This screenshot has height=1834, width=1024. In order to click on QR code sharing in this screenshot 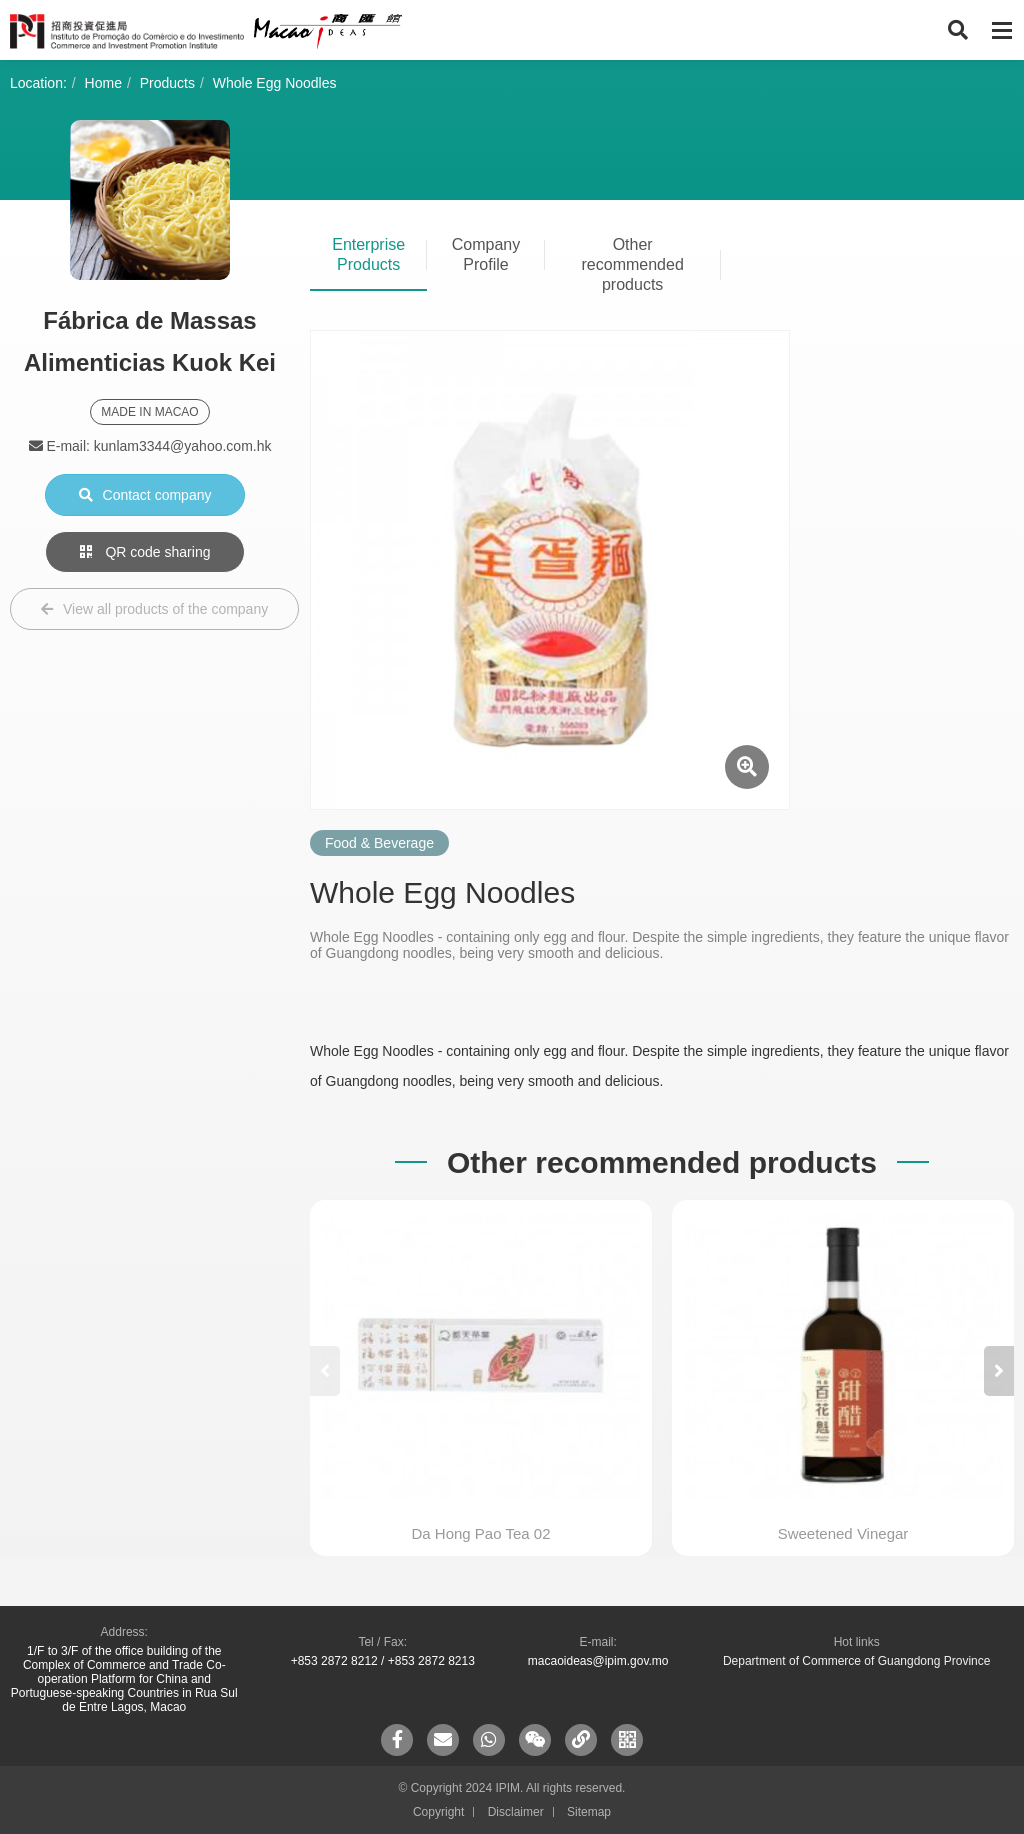, I will do `click(145, 552)`.